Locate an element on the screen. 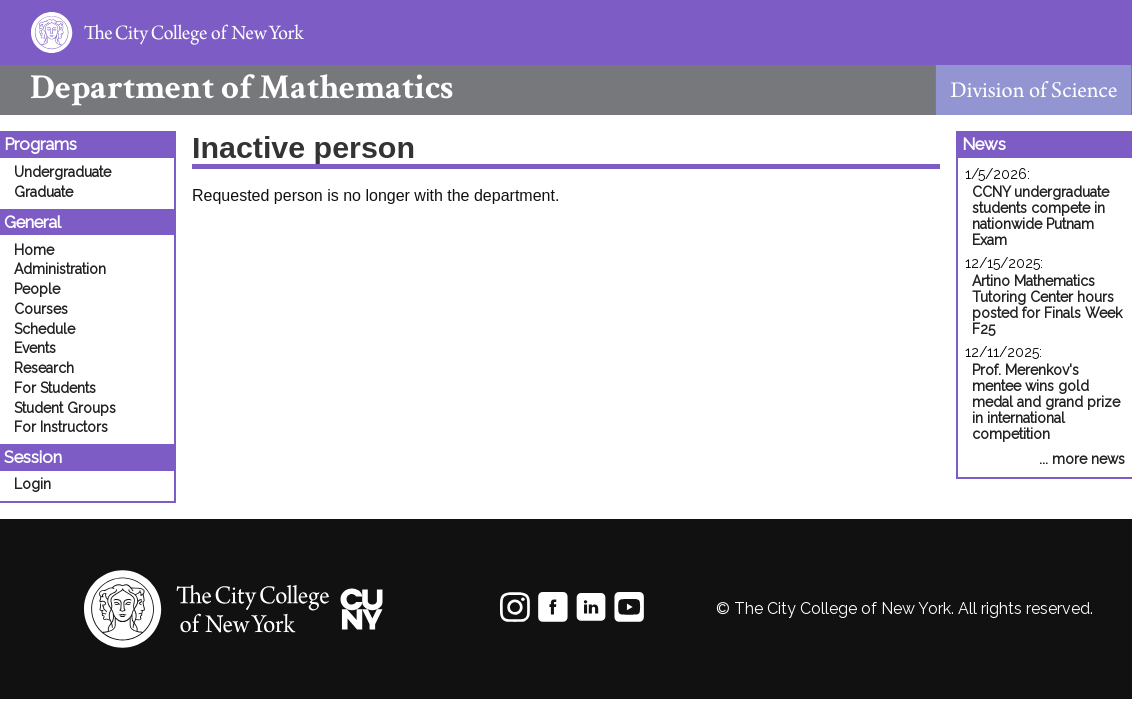 This screenshot has width=1132, height=720. CCNY undergraduate students compete in nationwide Putnam Exam is located at coordinates (1040, 216).